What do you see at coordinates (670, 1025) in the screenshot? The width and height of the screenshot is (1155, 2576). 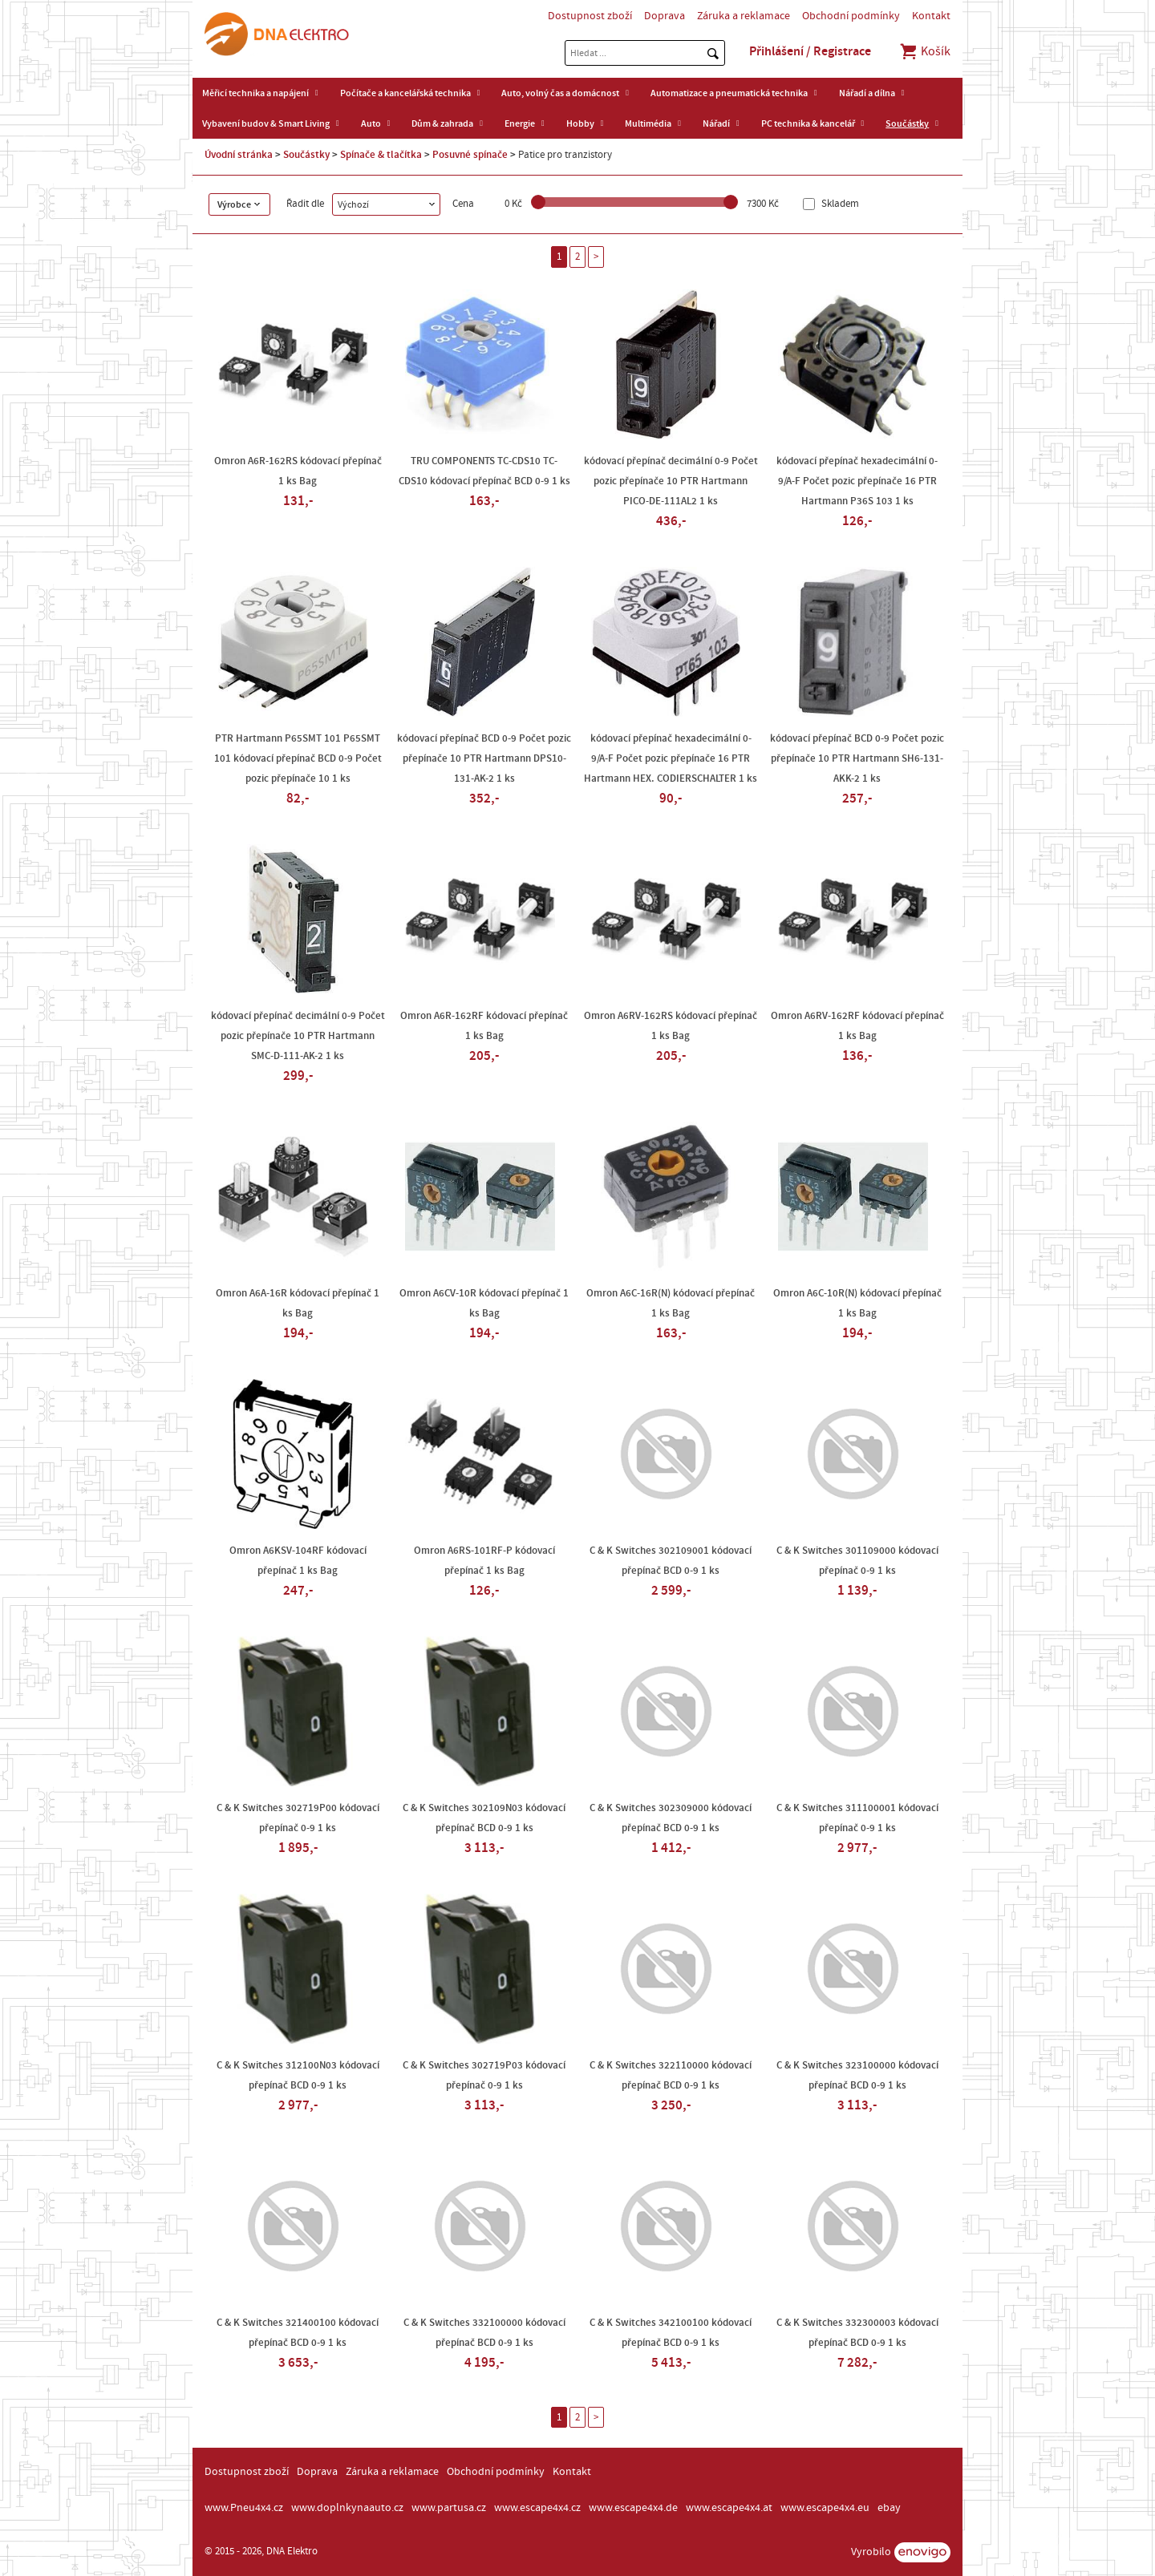 I see `Omron A6RV-162RS kódovací přepínač 1 ks Bag` at bounding box center [670, 1025].